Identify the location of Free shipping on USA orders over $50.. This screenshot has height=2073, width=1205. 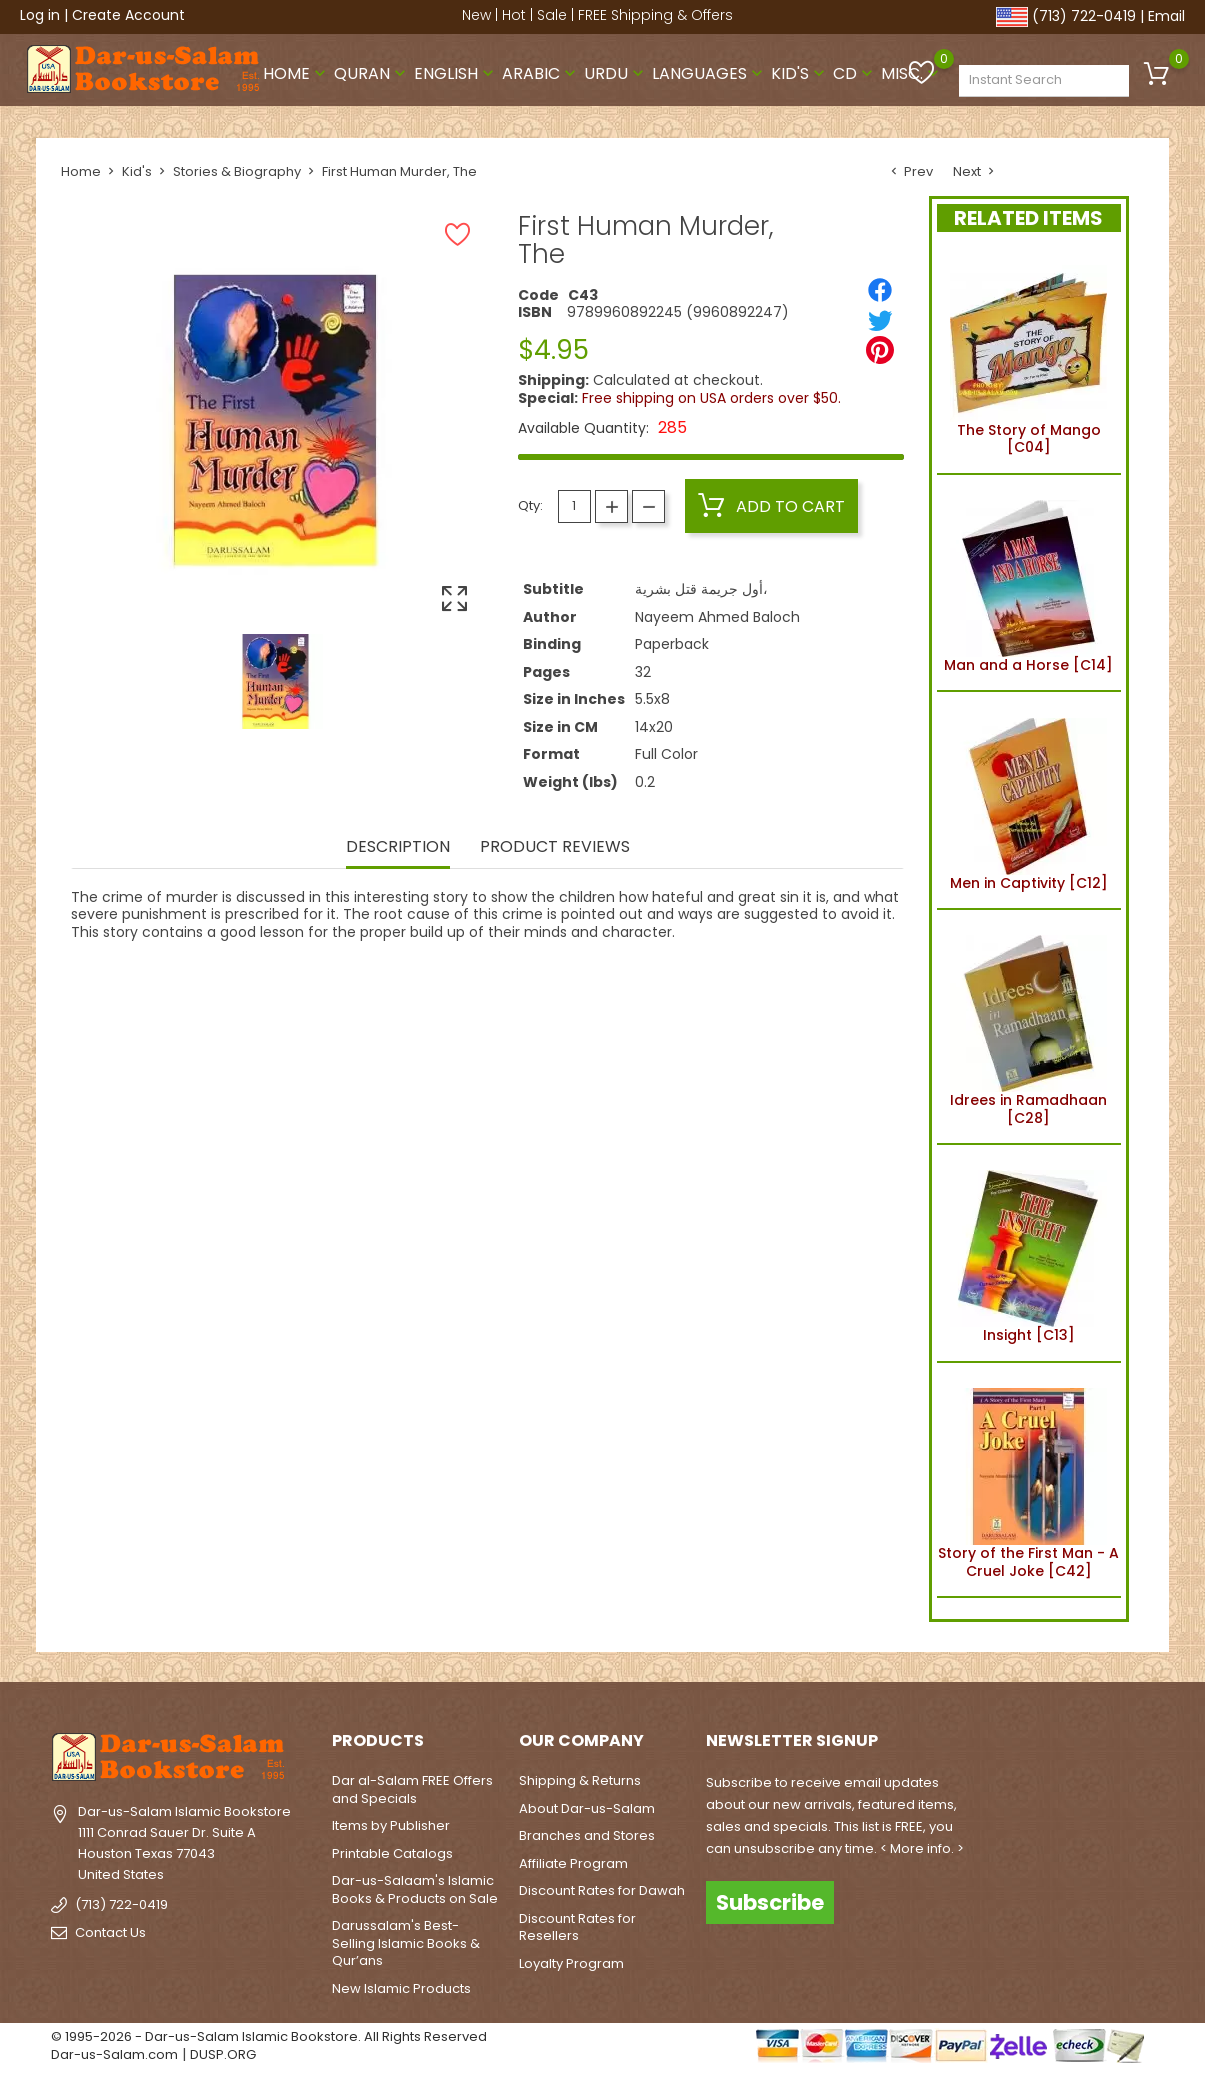
(711, 398).